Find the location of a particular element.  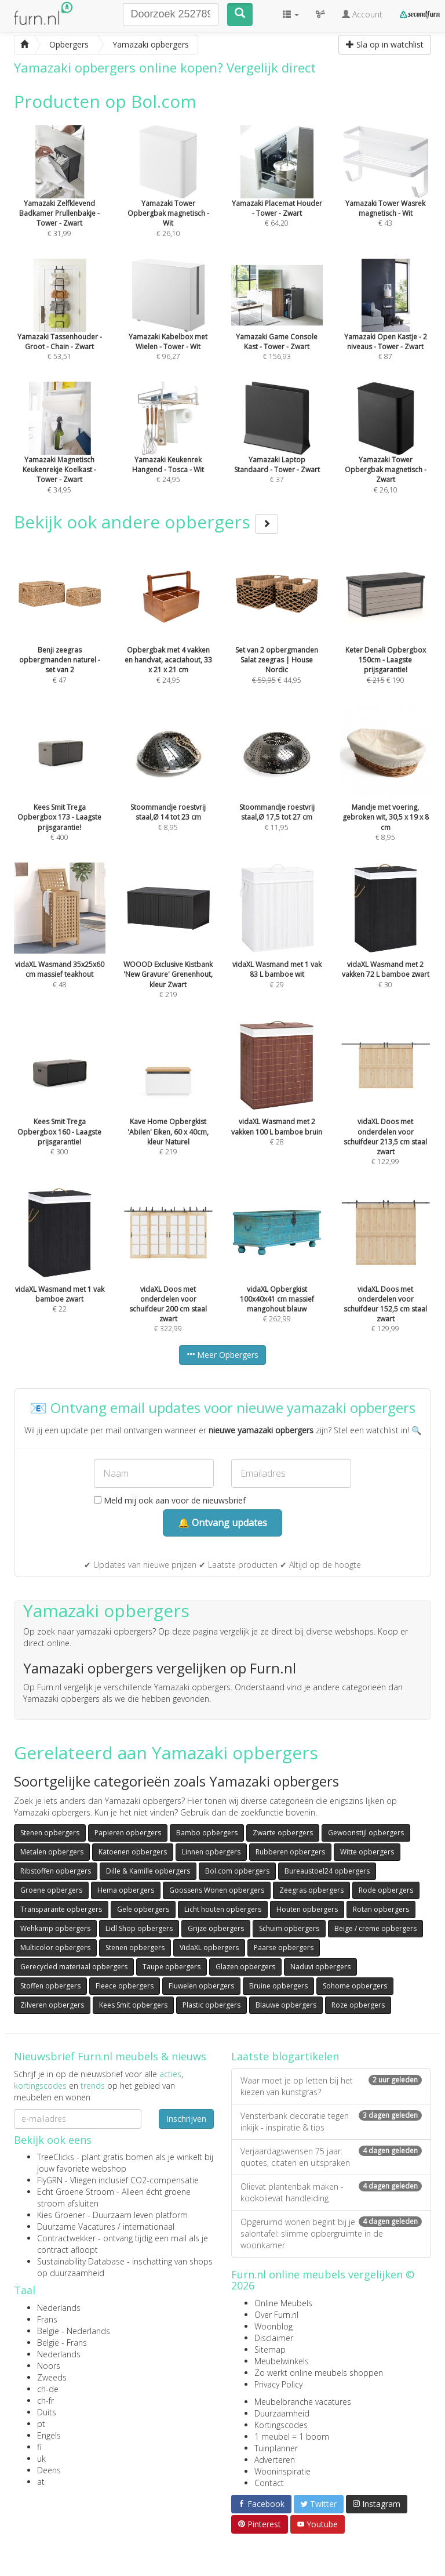

Licht houten opbergers is located at coordinates (222, 1909).